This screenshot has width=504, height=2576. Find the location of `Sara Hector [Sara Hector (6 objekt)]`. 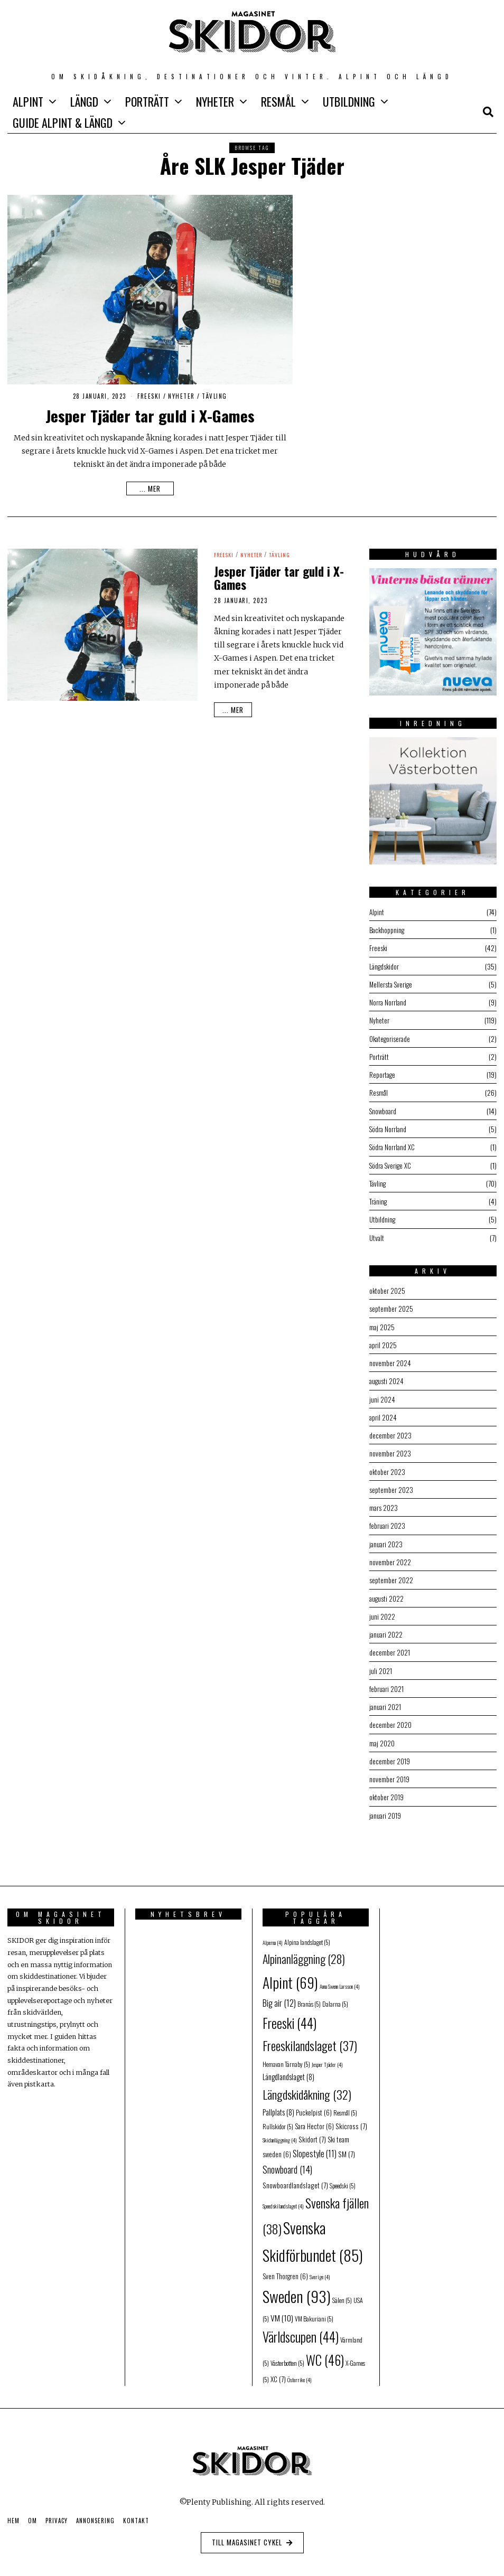

Sara Hector [Sara Hector (6 objekt)] is located at coordinates (314, 2119).